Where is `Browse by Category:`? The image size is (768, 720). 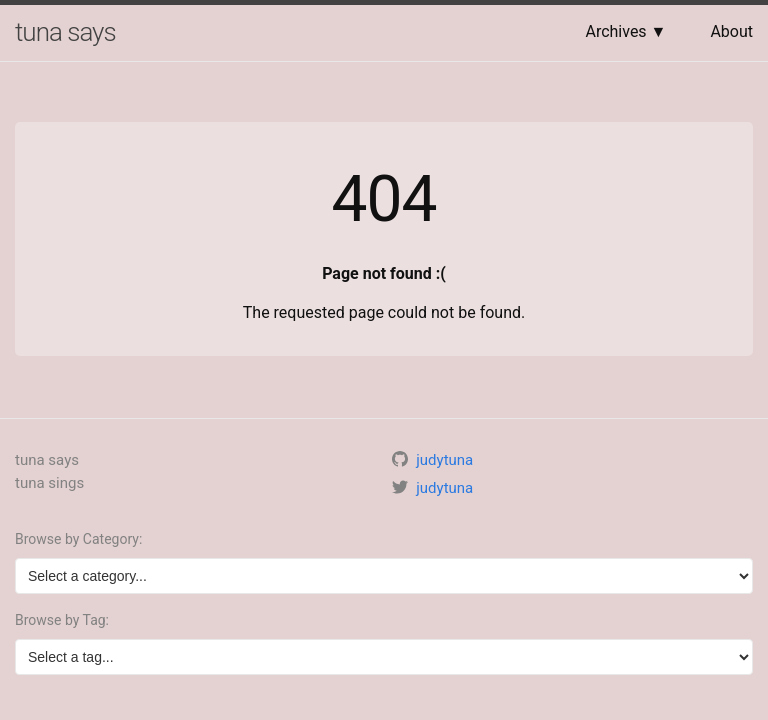
Browse by Category: is located at coordinates (78, 539).